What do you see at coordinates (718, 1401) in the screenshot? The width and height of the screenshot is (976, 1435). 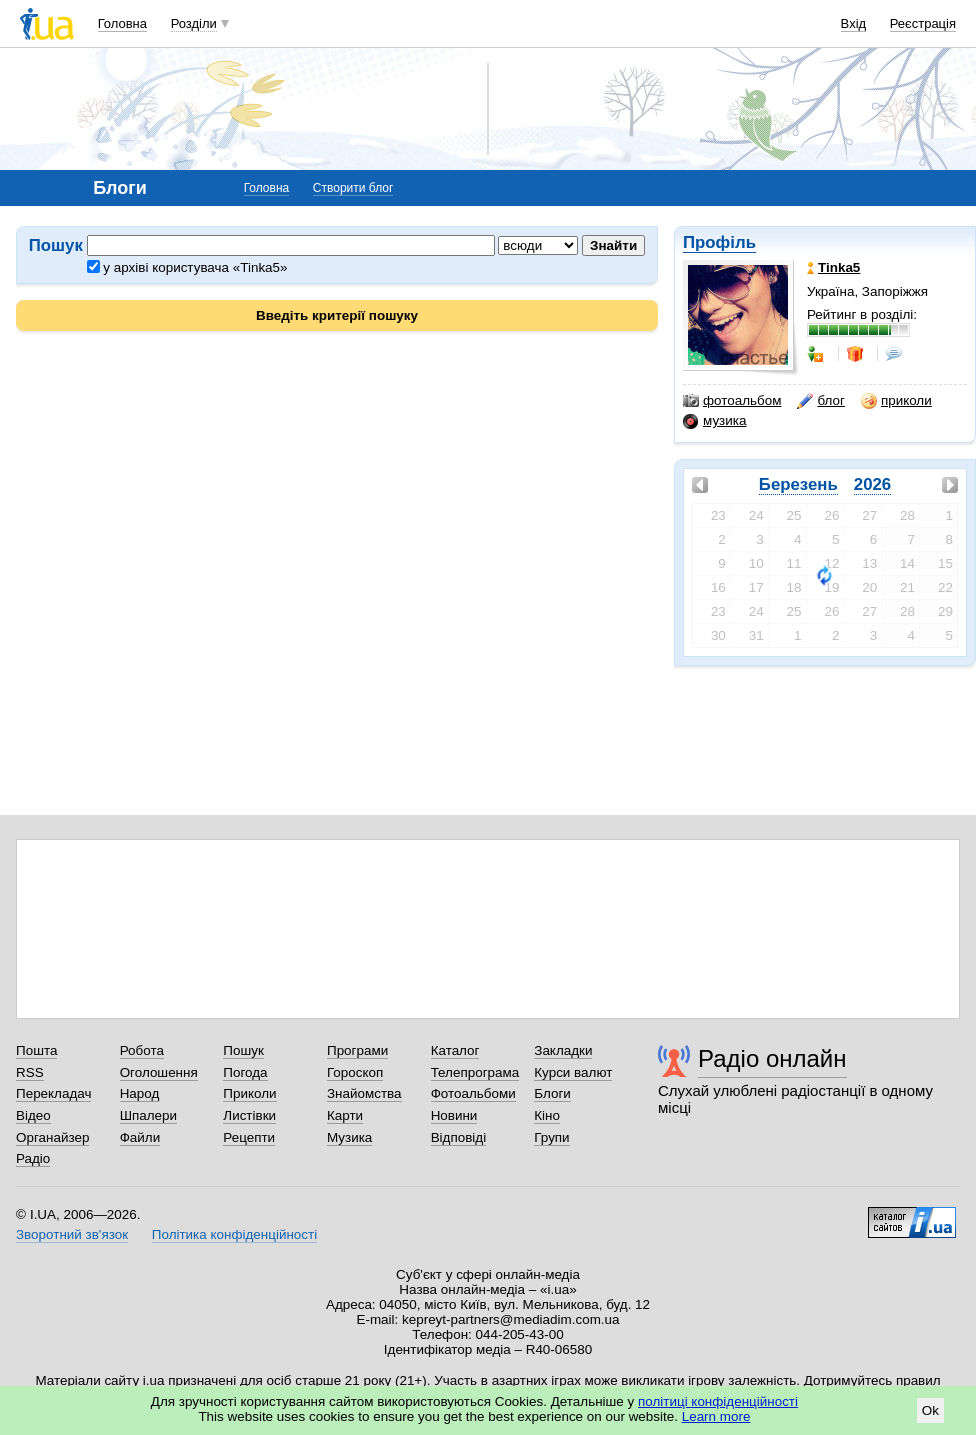 I see `політиці конфіденційності` at bounding box center [718, 1401].